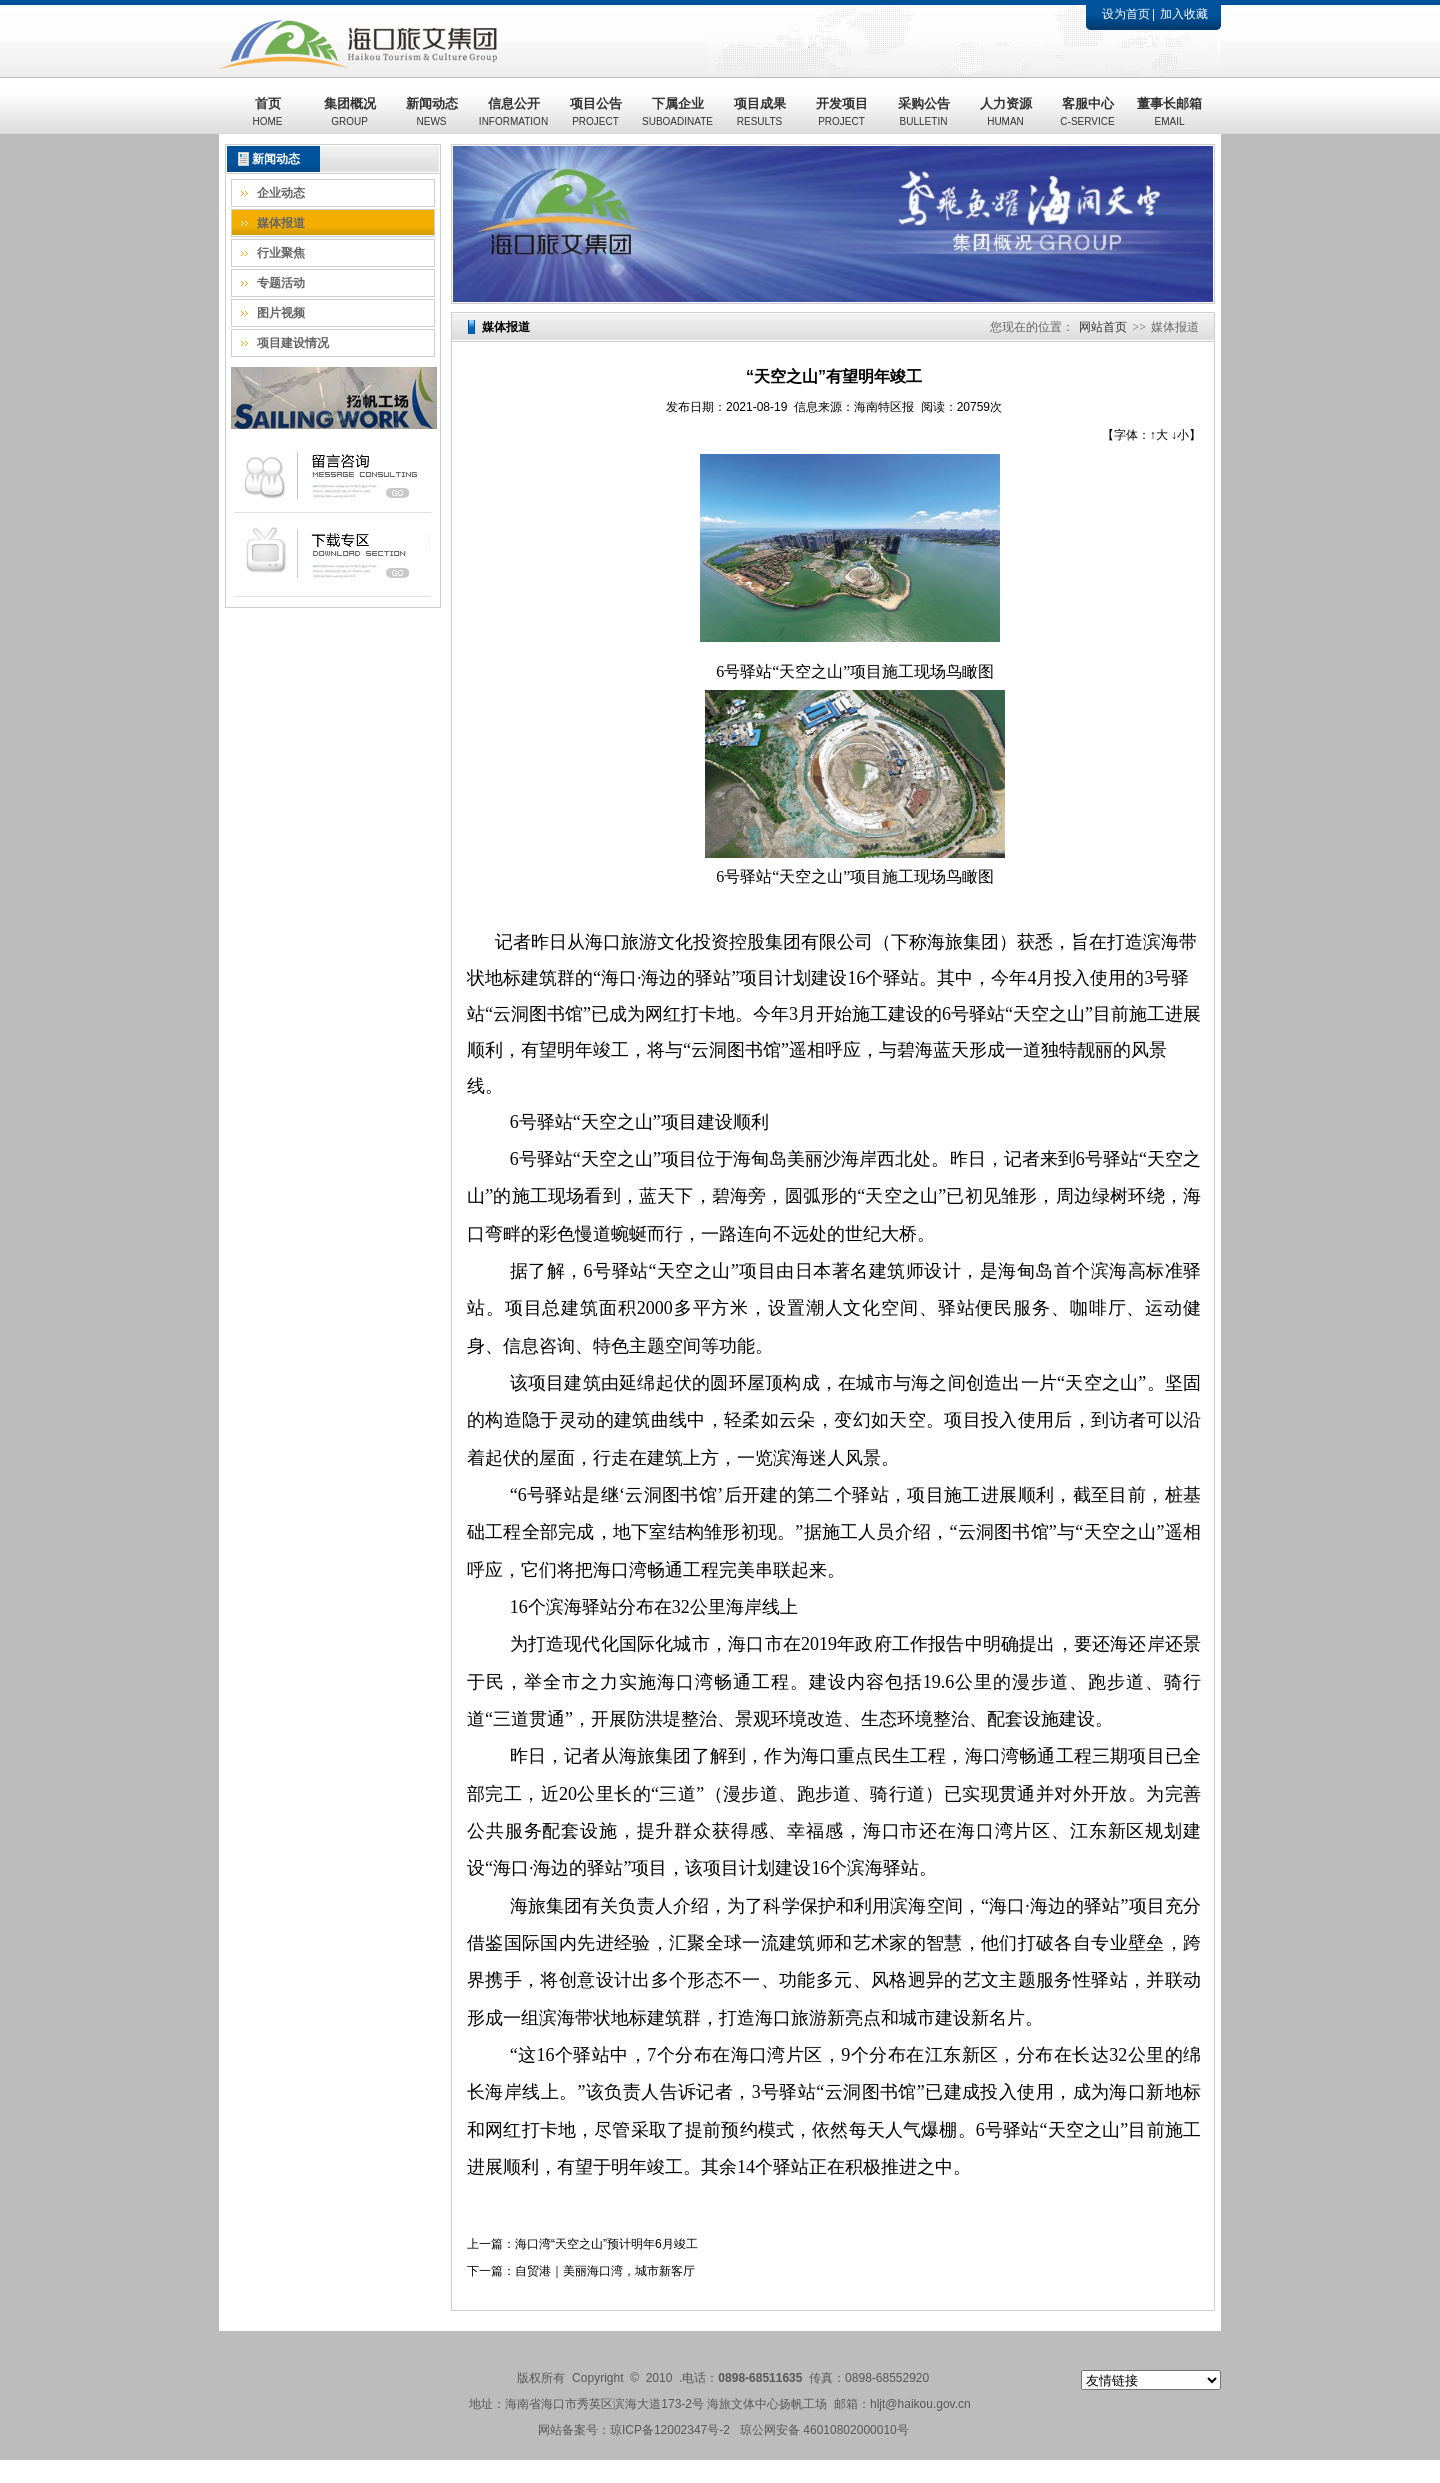 This screenshot has height=2483, width=1440. What do you see at coordinates (432, 111) in the screenshot?
I see `新闻动态` at bounding box center [432, 111].